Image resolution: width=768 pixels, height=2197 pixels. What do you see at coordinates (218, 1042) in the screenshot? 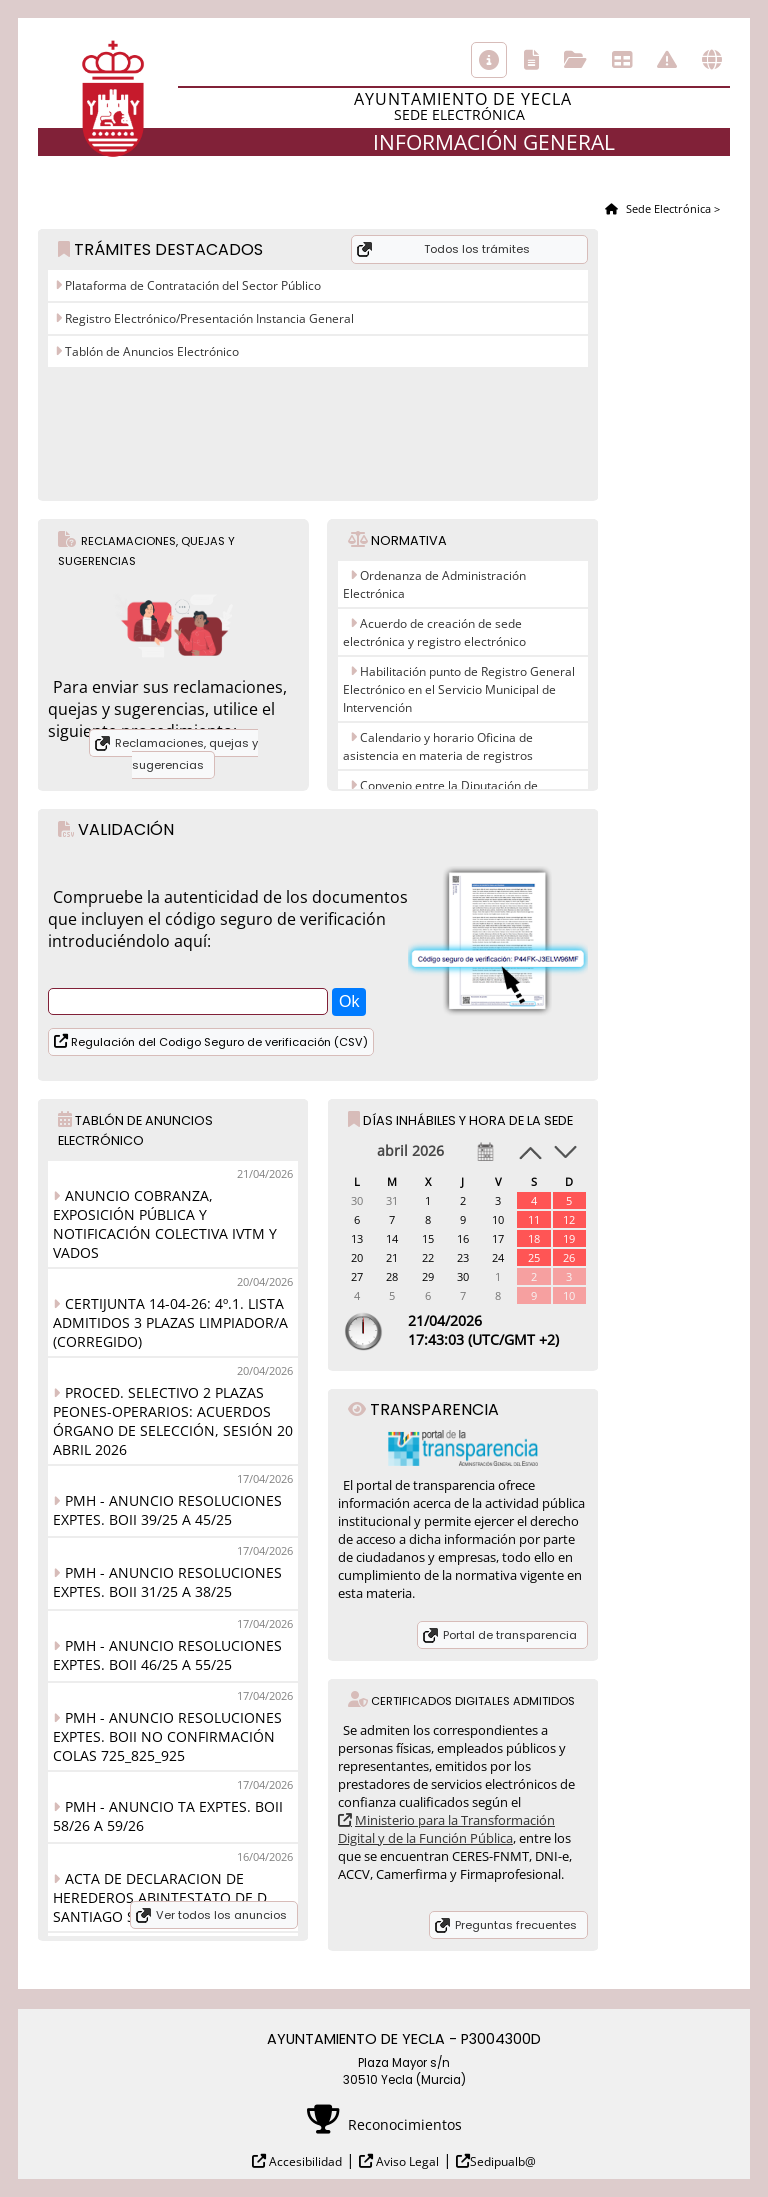
I see `Regulación del Codigo Seguro de verificación (CSV)` at bounding box center [218, 1042].